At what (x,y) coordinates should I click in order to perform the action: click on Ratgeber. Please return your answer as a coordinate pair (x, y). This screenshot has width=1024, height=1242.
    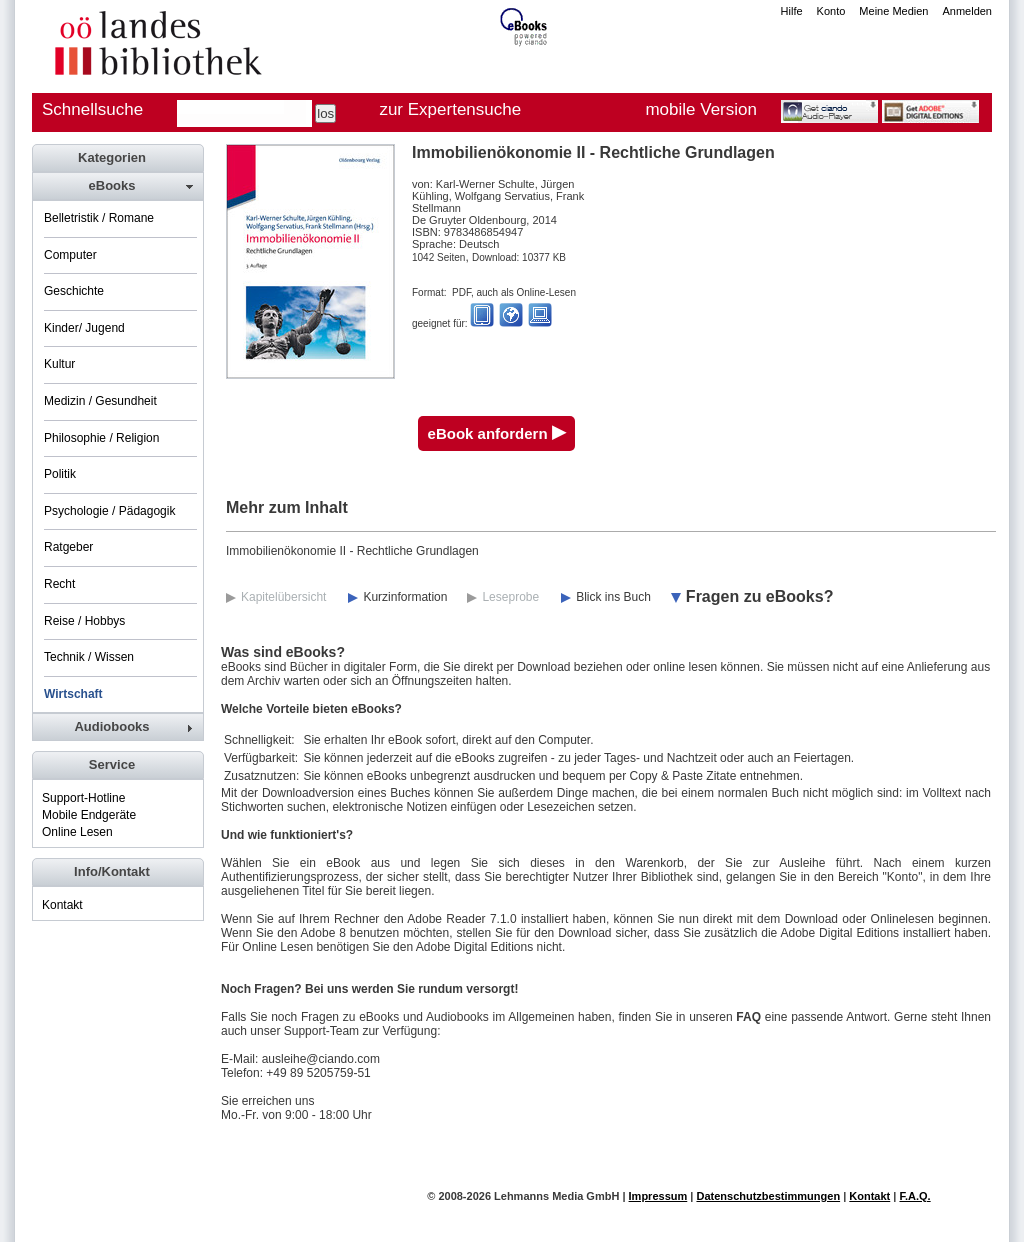
    Looking at the image, I should click on (68, 547).